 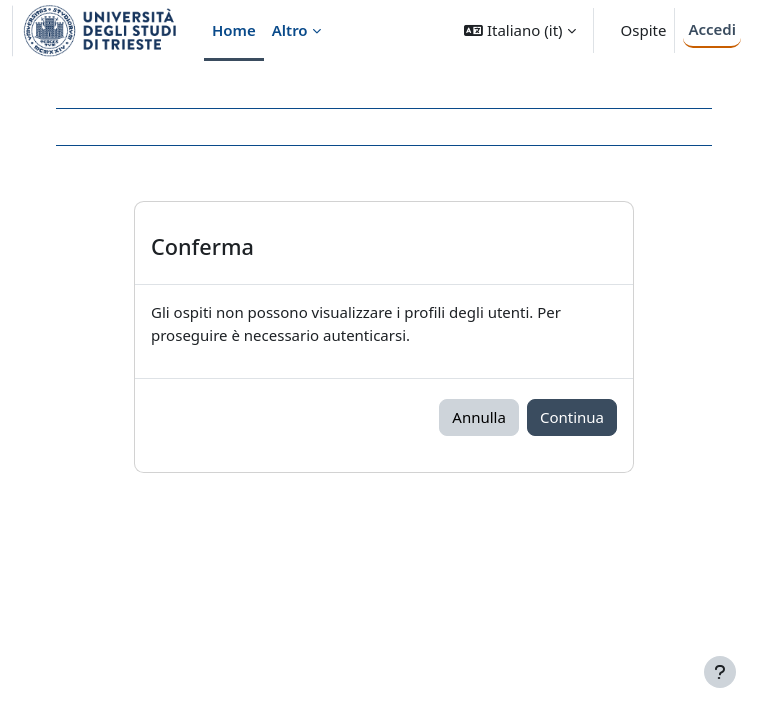 I want to click on Home [menuitem], so click(x=234, y=30).